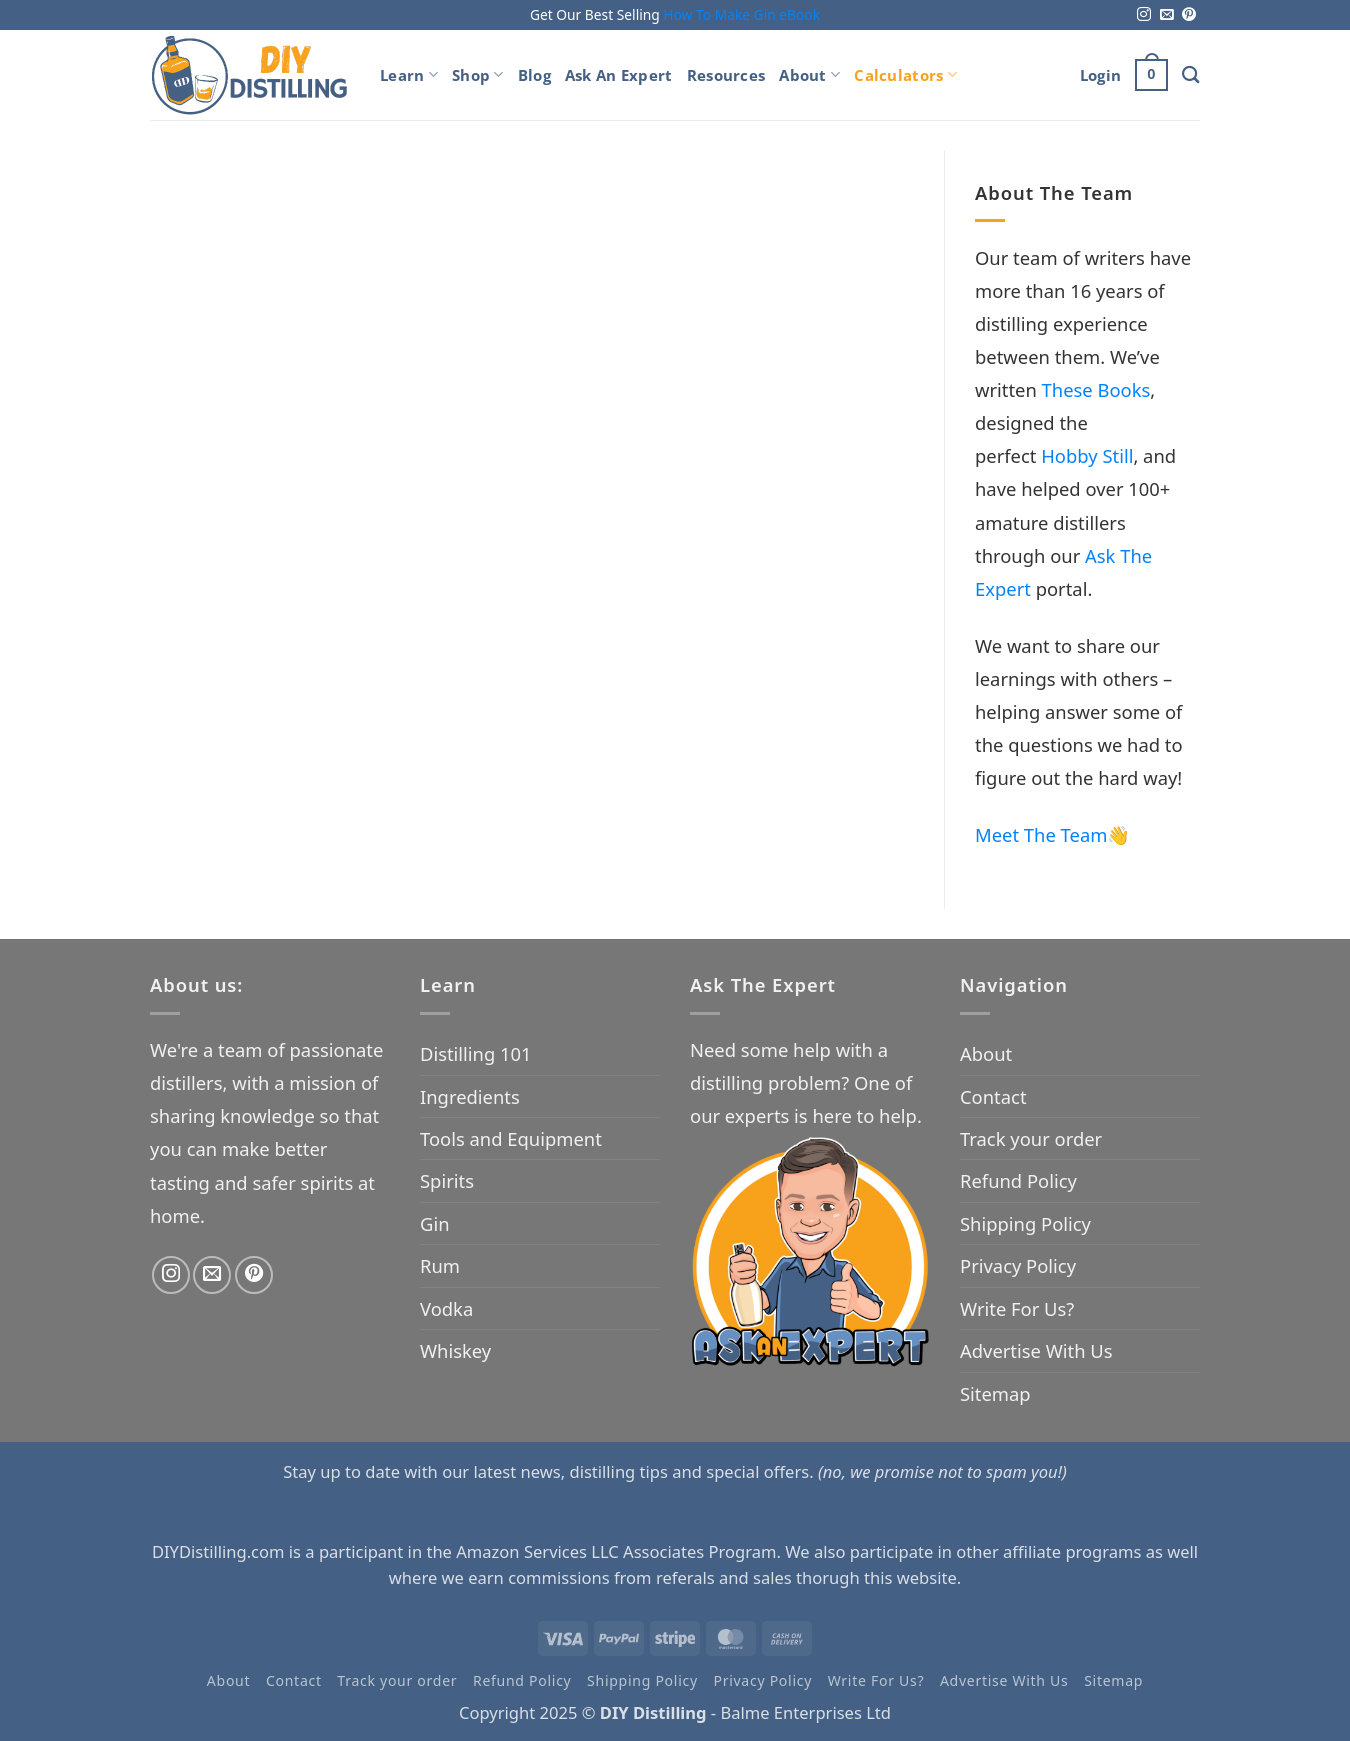 This screenshot has width=1350, height=1741. I want to click on Privacy Policy, so click(1018, 1265).